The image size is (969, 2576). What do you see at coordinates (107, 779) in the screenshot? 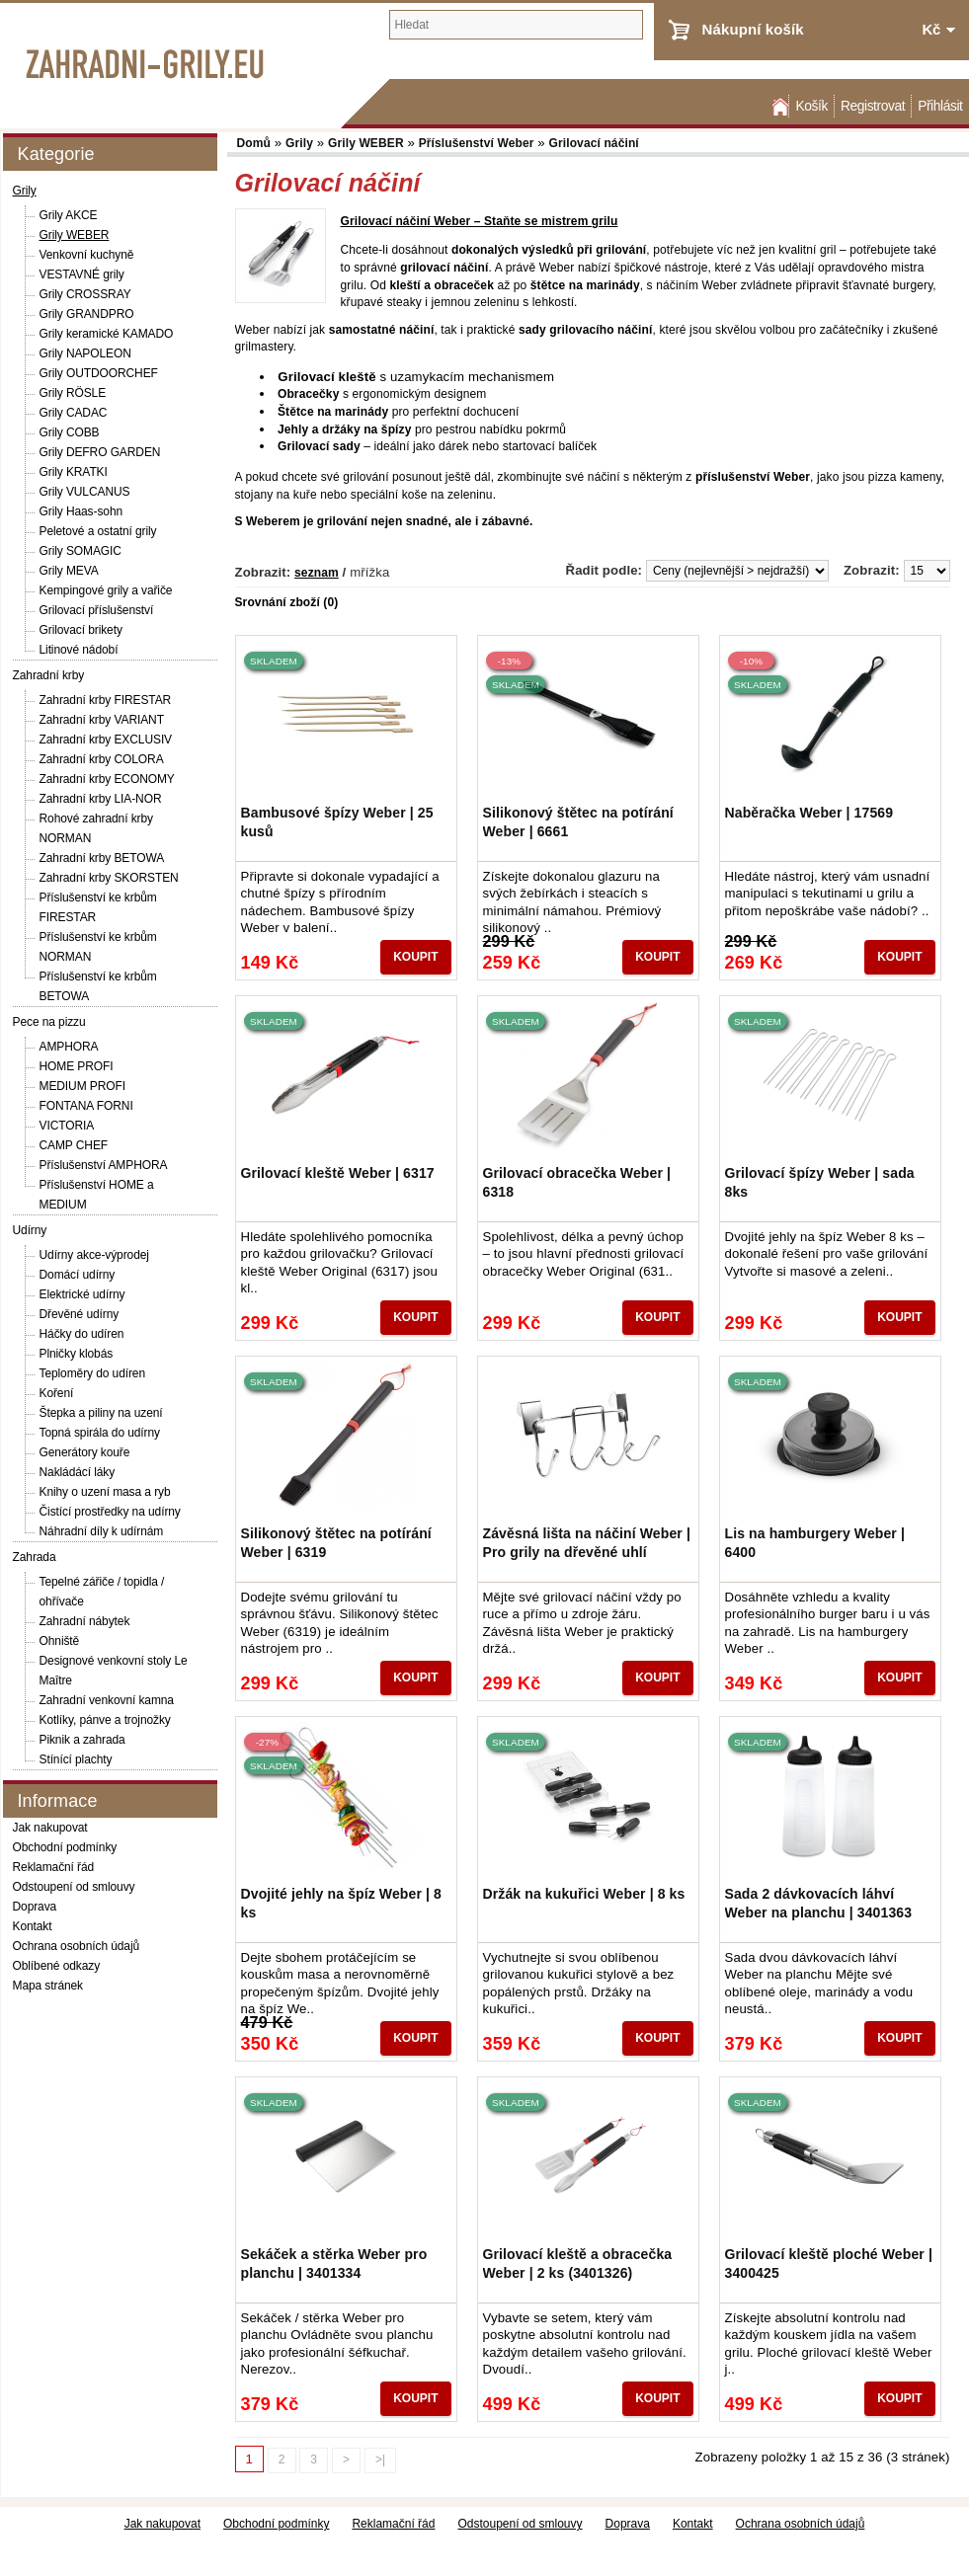
I see `Zahradní krby ECONOMY` at bounding box center [107, 779].